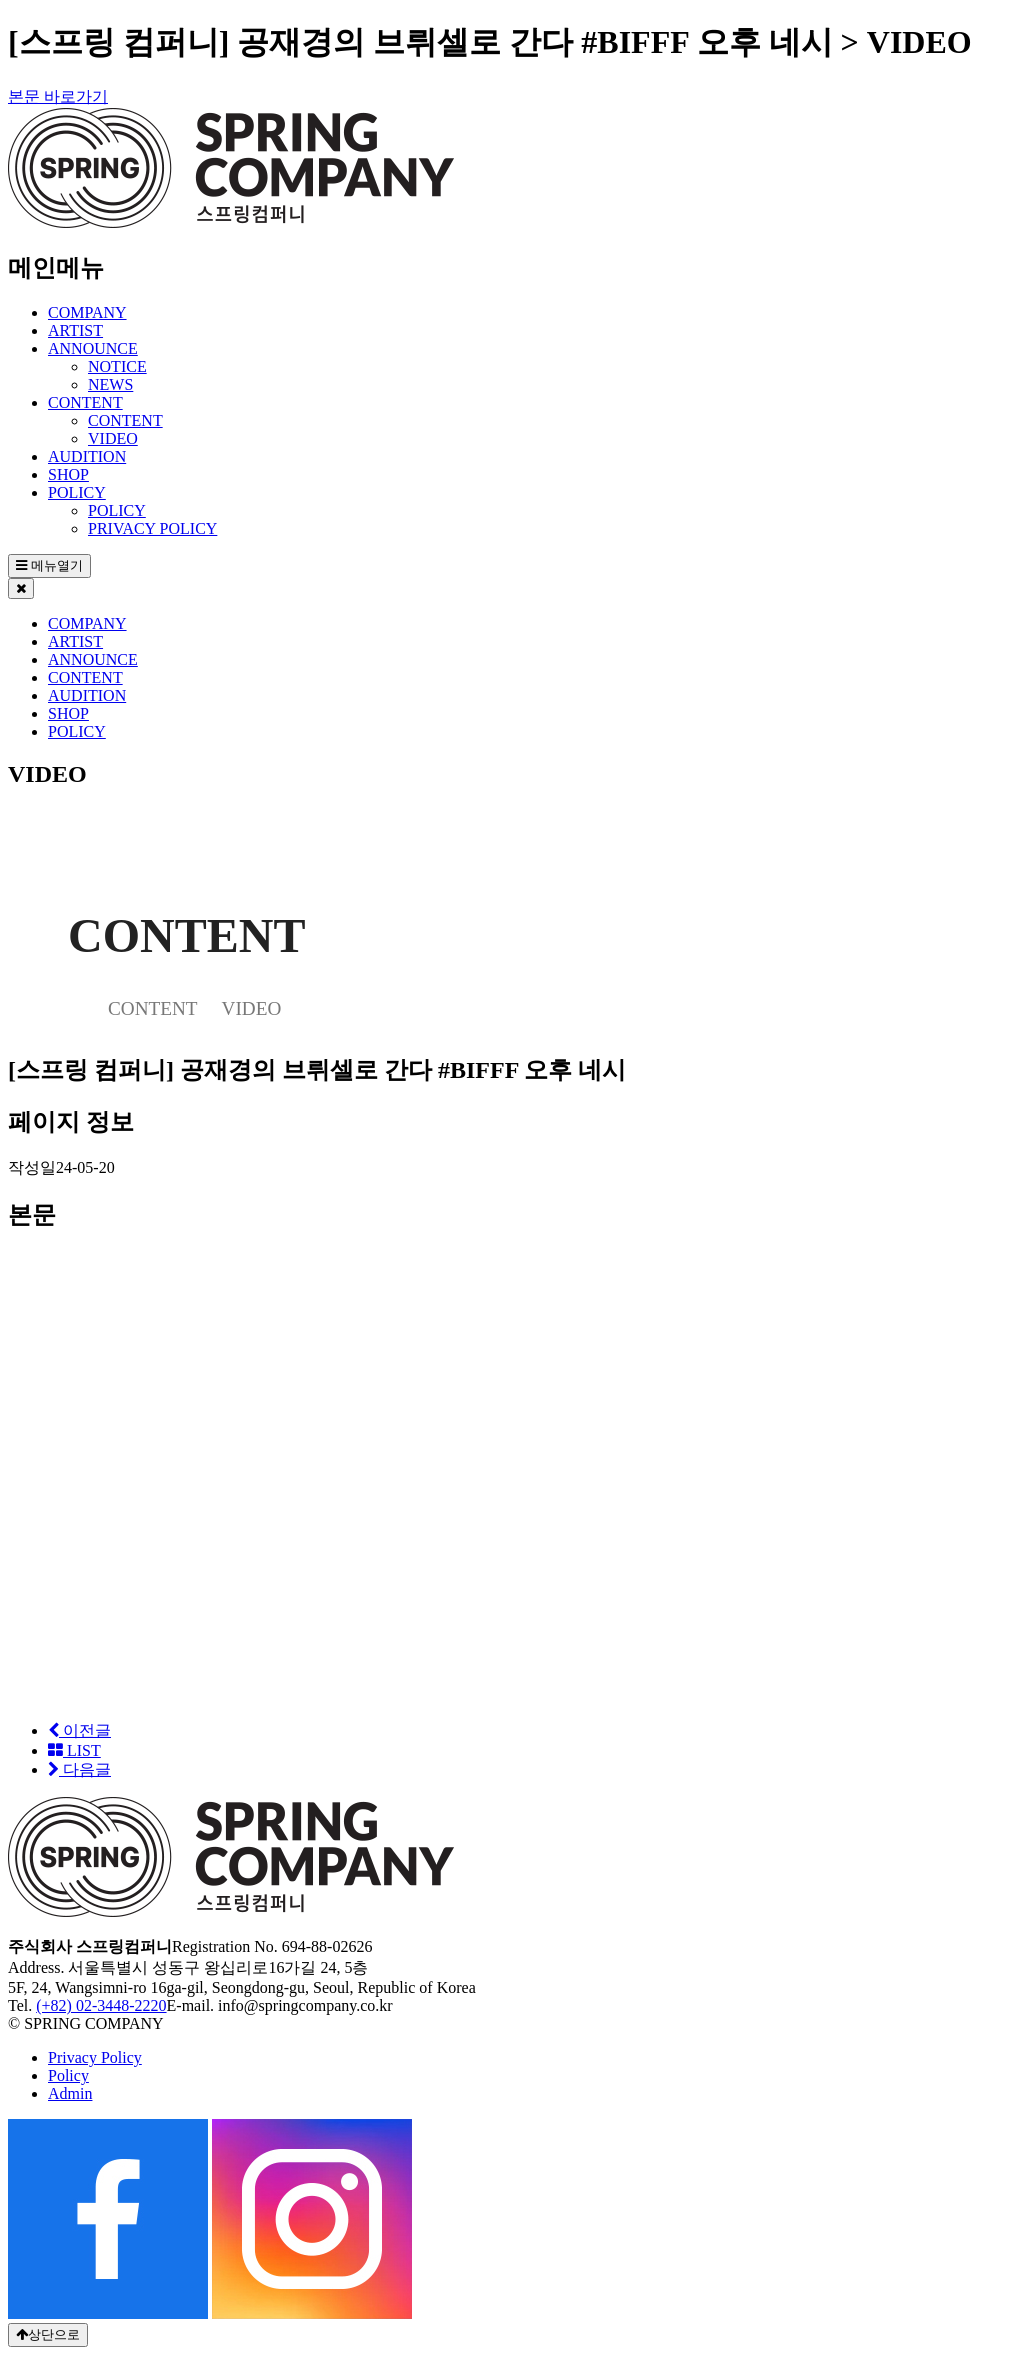 The width and height of the screenshot is (1019, 2355). Describe the element at coordinates (113, 438) in the screenshot. I see `VIDEO` at that location.